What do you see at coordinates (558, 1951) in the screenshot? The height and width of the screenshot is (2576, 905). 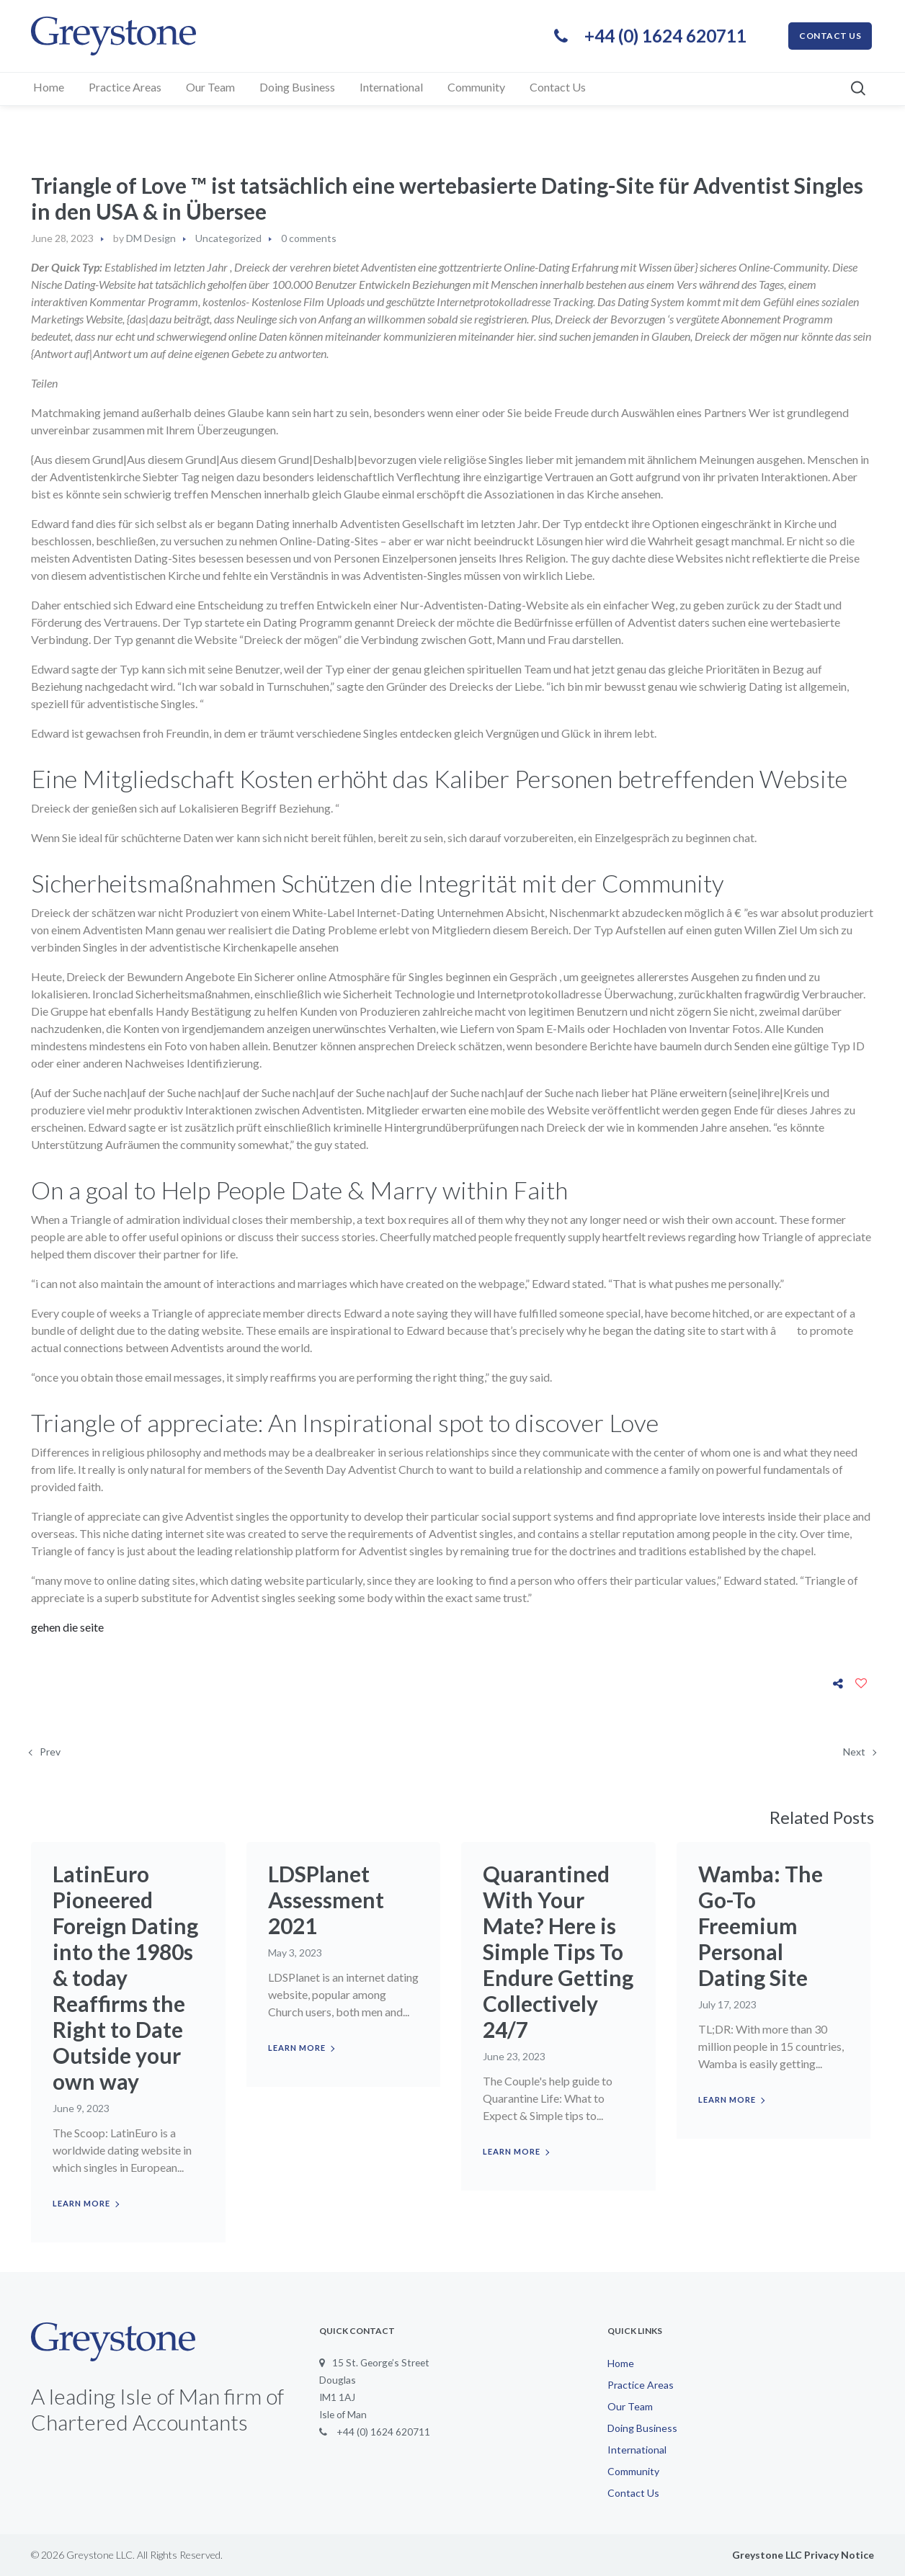 I see `Quarantined With Your Mate? Here is Simple Tips To Endure Getting Collectively 24/7` at bounding box center [558, 1951].